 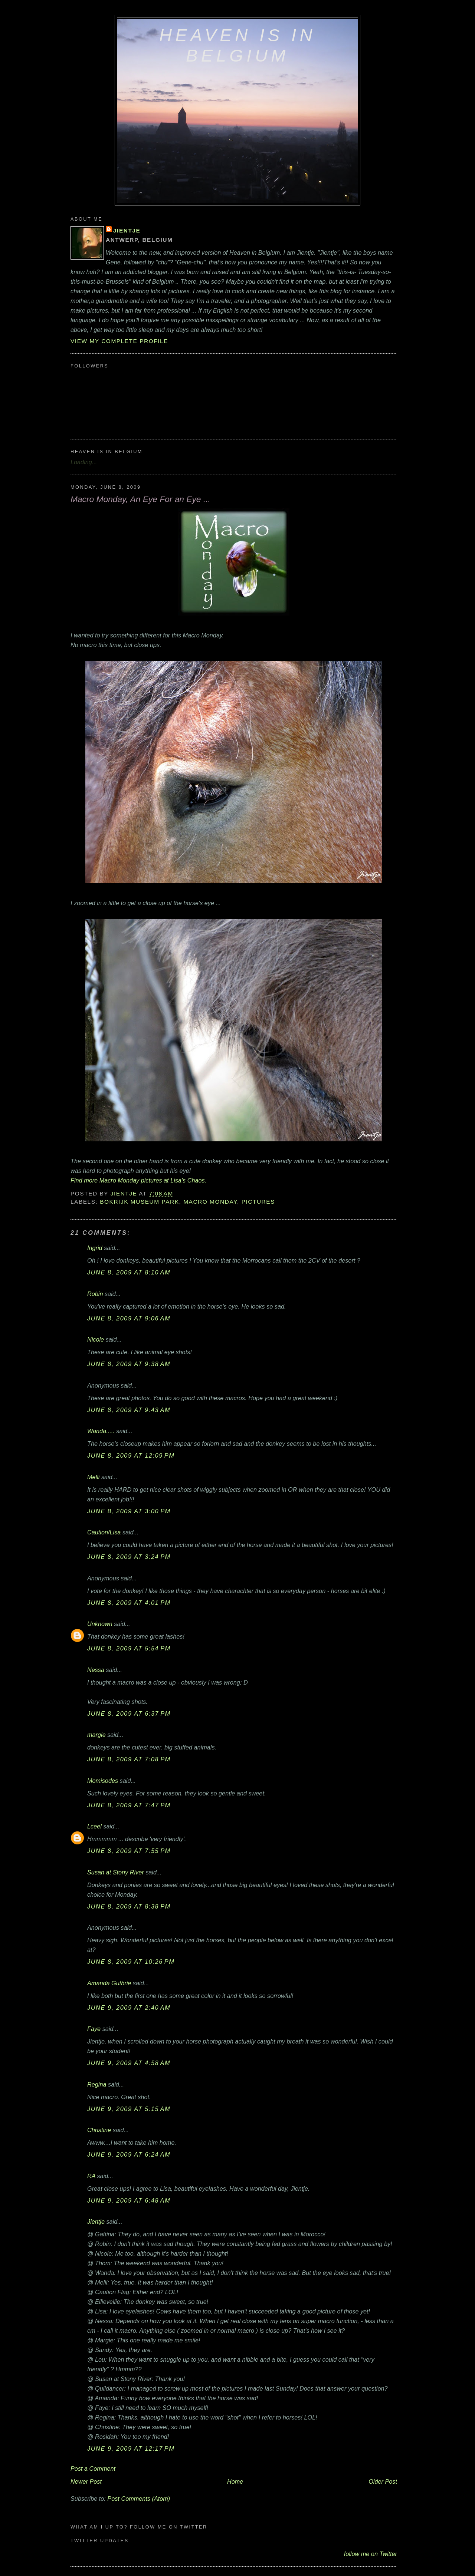 I want to click on Bokrijk Museum Park, so click(x=139, y=1201).